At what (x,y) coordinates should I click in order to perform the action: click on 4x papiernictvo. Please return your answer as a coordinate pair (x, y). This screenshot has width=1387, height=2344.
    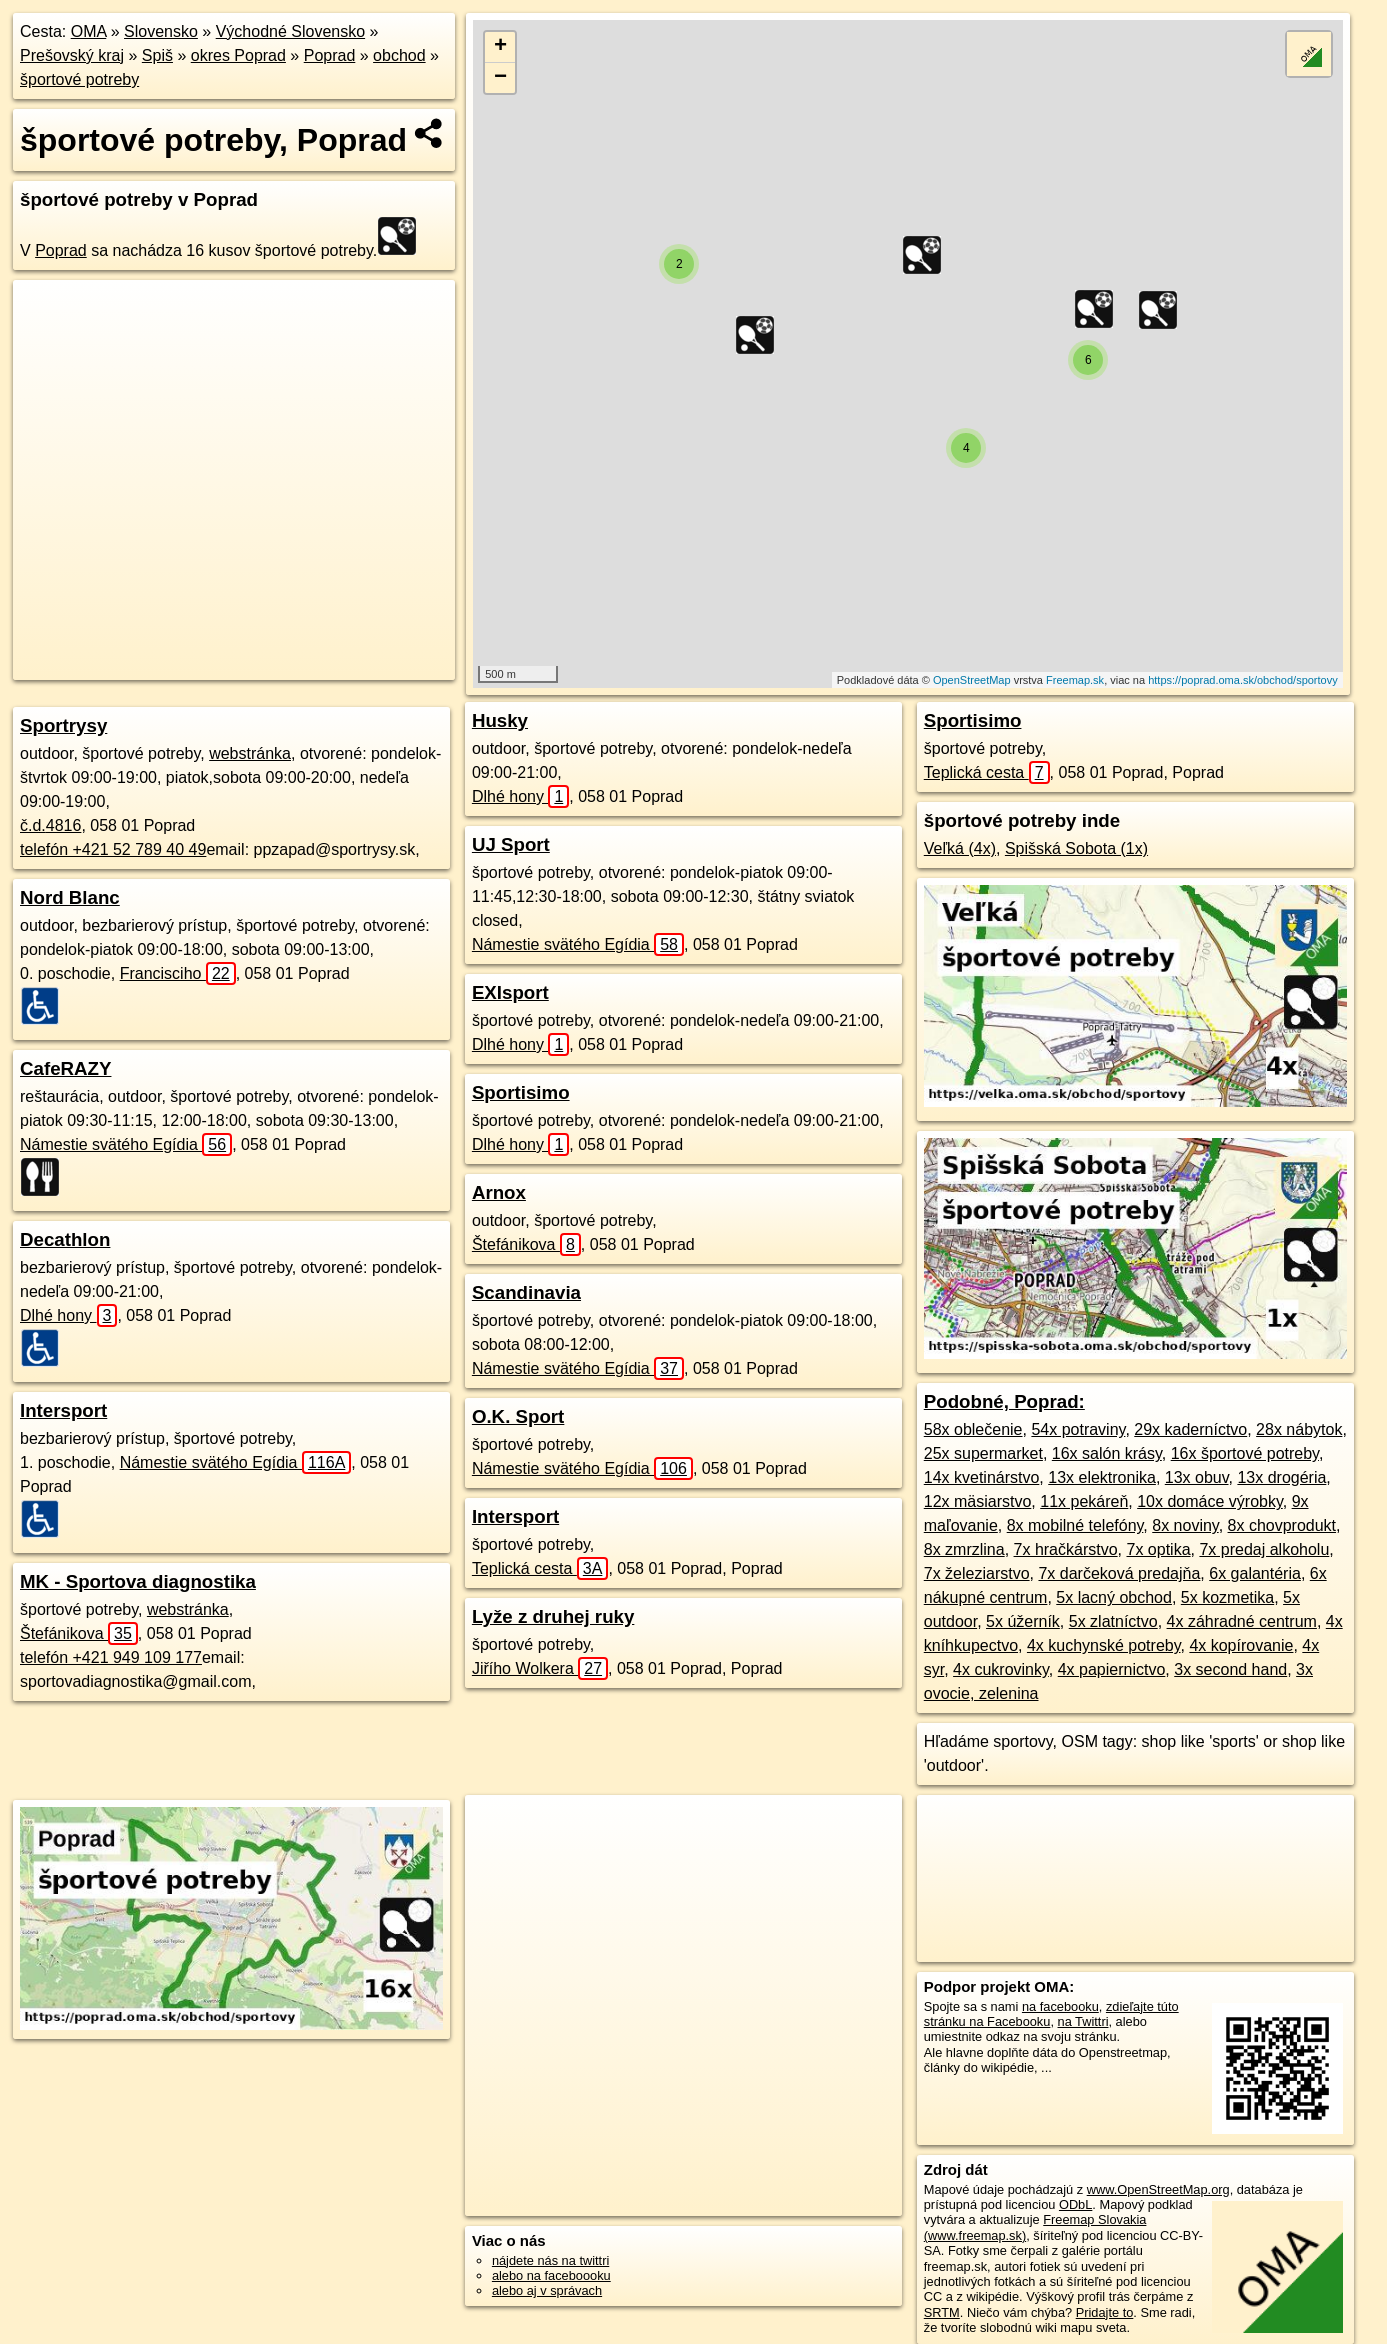
    Looking at the image, I should click on (1112, 1669).